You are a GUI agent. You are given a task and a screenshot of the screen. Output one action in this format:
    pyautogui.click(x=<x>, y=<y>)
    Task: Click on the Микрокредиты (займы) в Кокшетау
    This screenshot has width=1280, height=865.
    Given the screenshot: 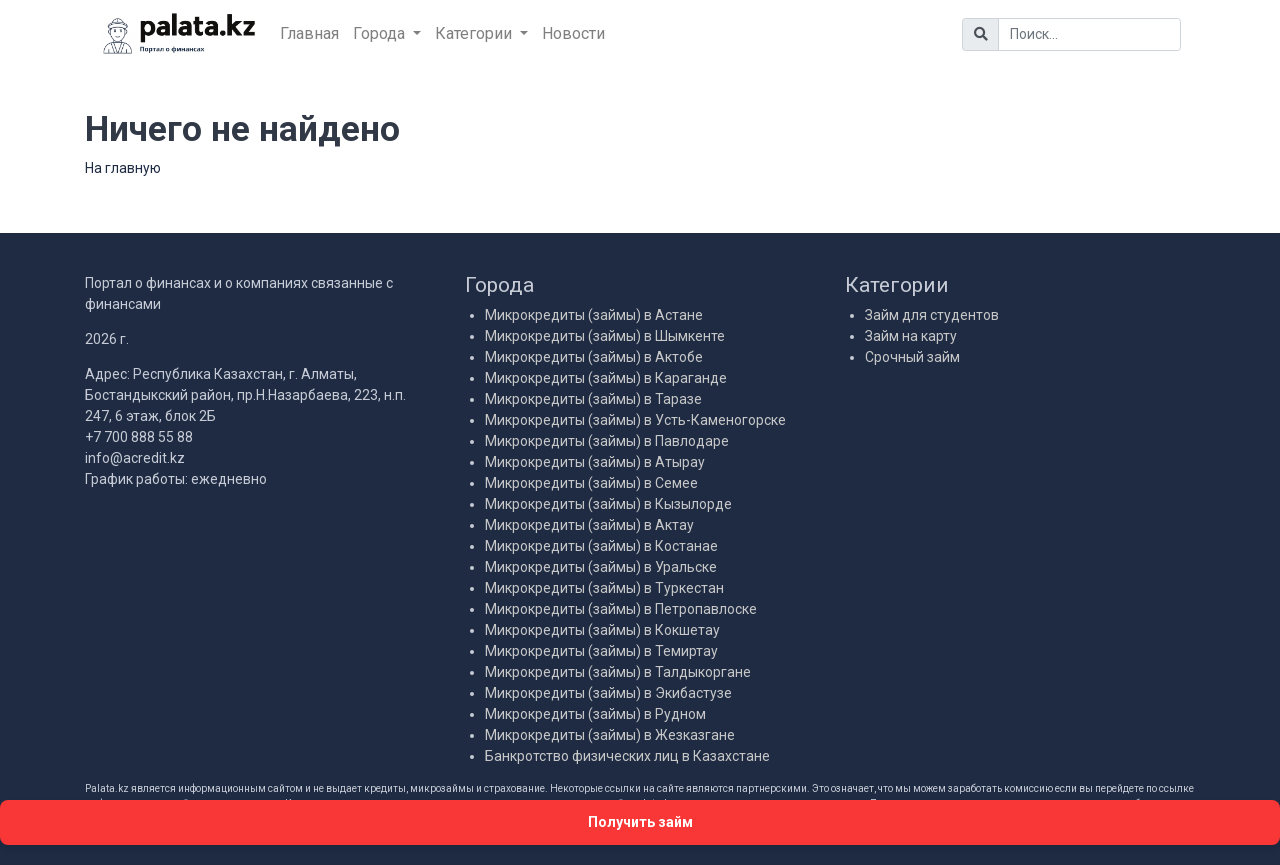 What is the action you would take?
    pyautogui.click(x=602, y=630)
    